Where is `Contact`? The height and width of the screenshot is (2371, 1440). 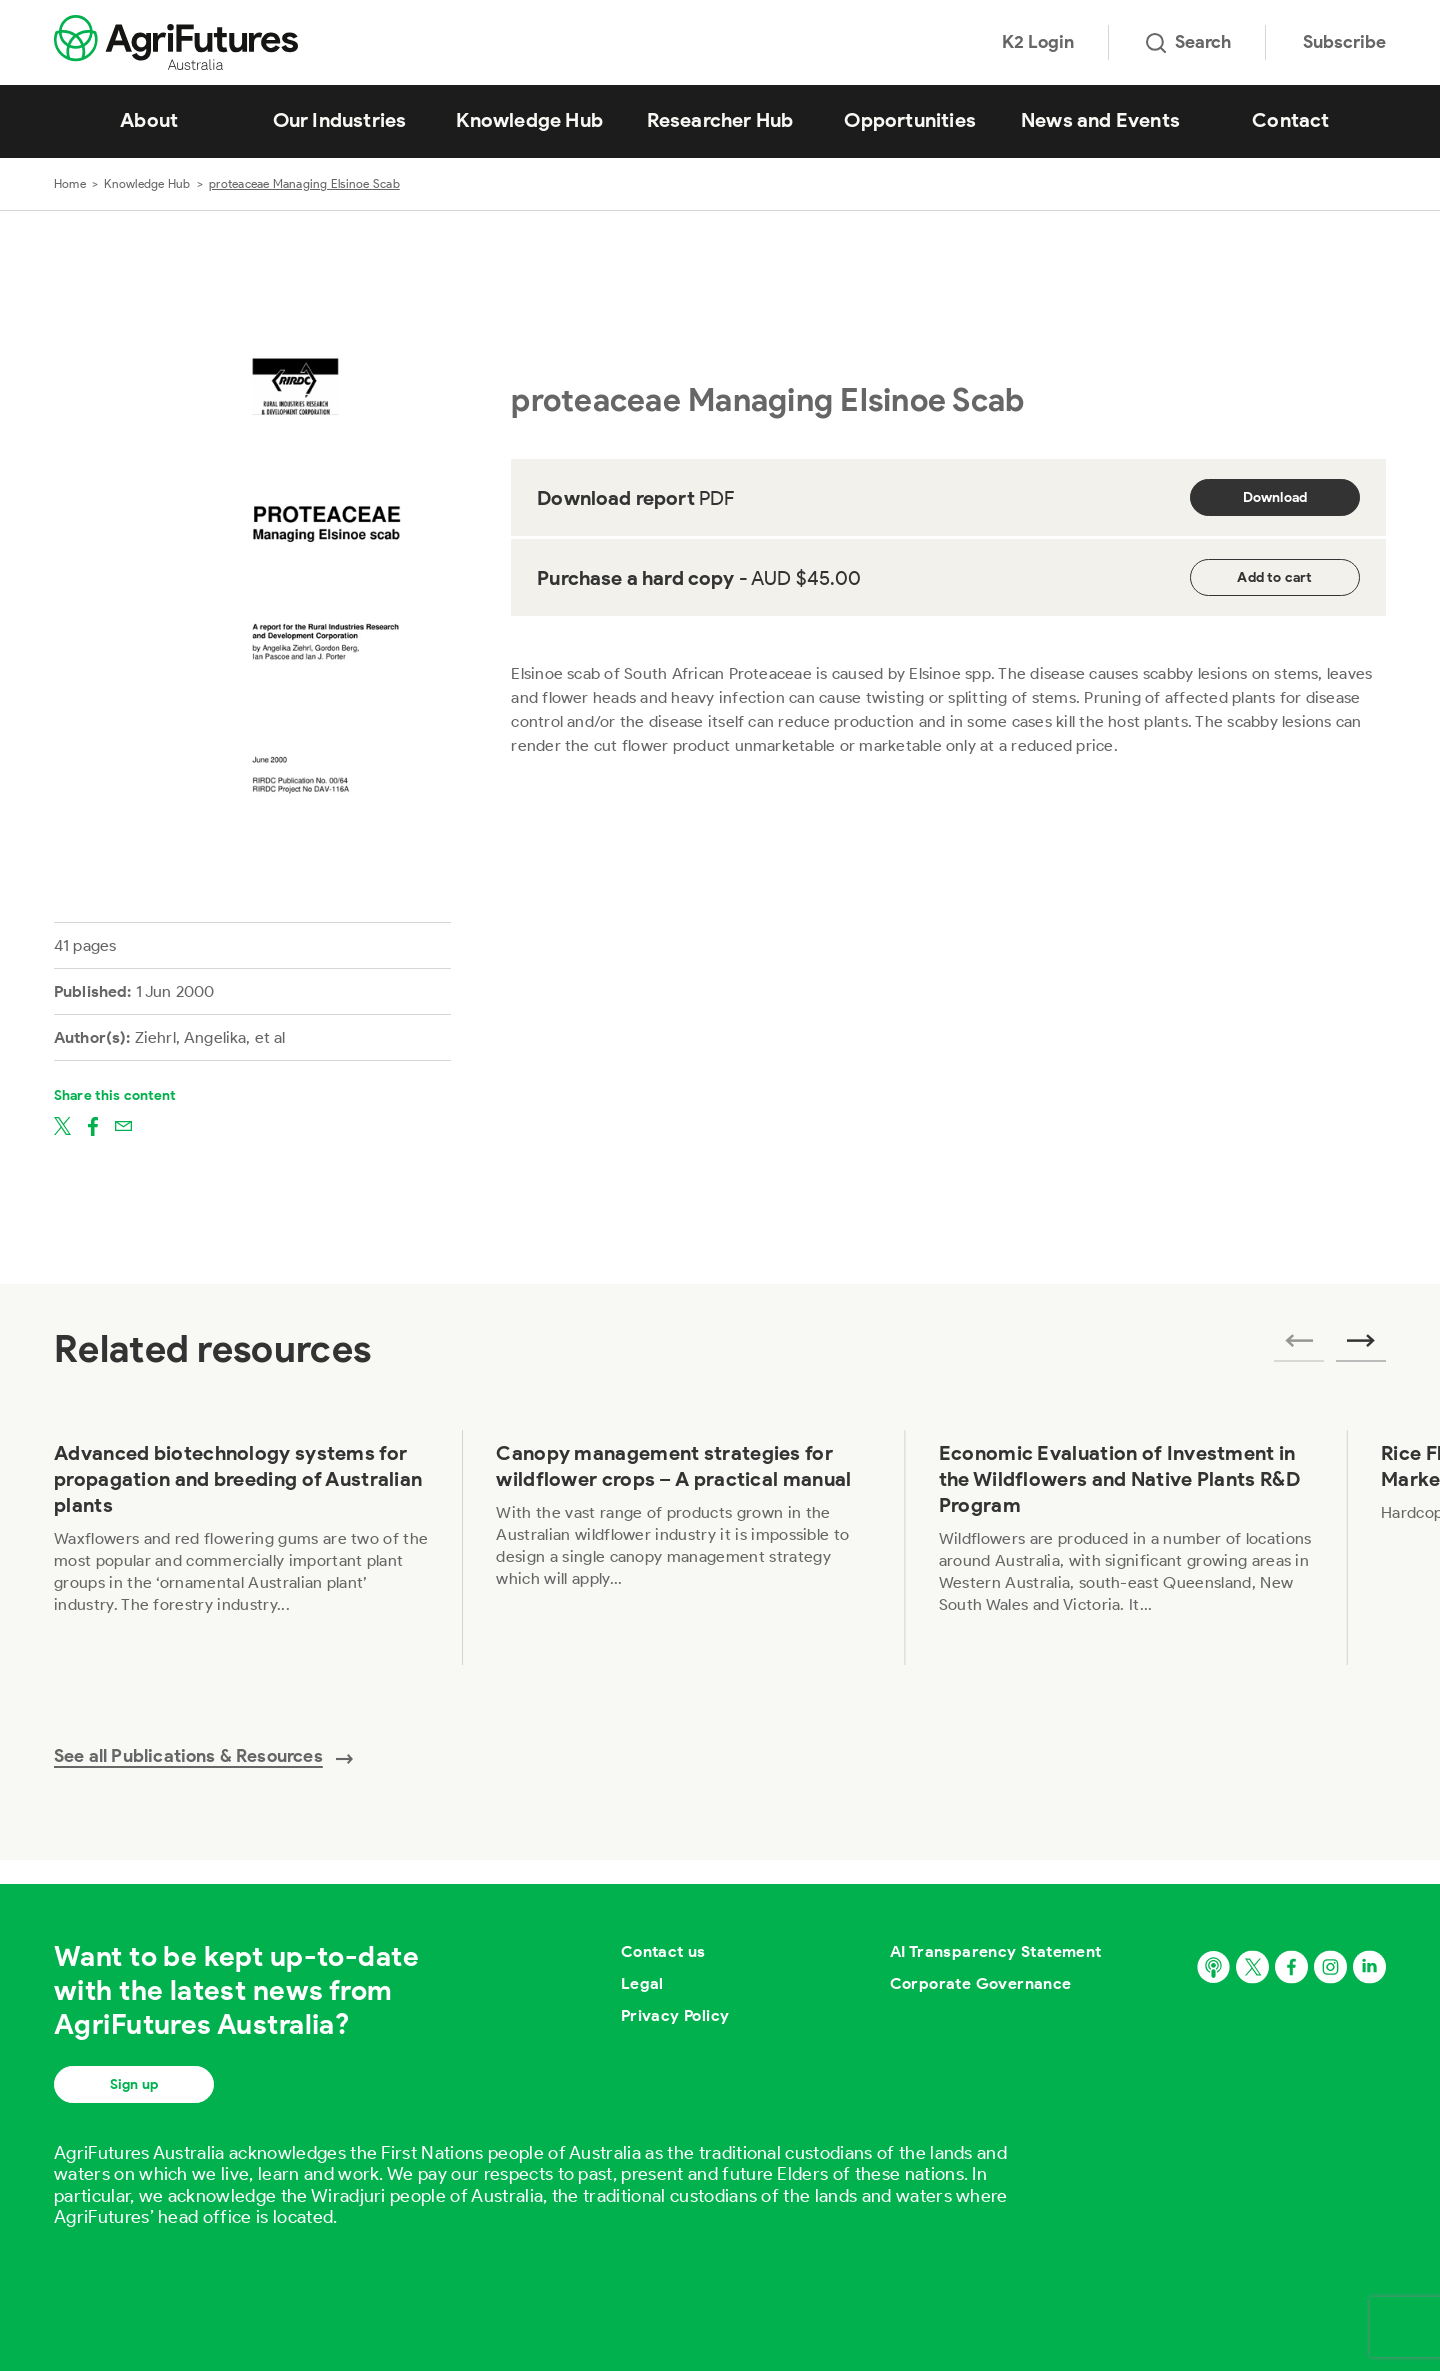 Contact is located at coordinates (1290, 120).